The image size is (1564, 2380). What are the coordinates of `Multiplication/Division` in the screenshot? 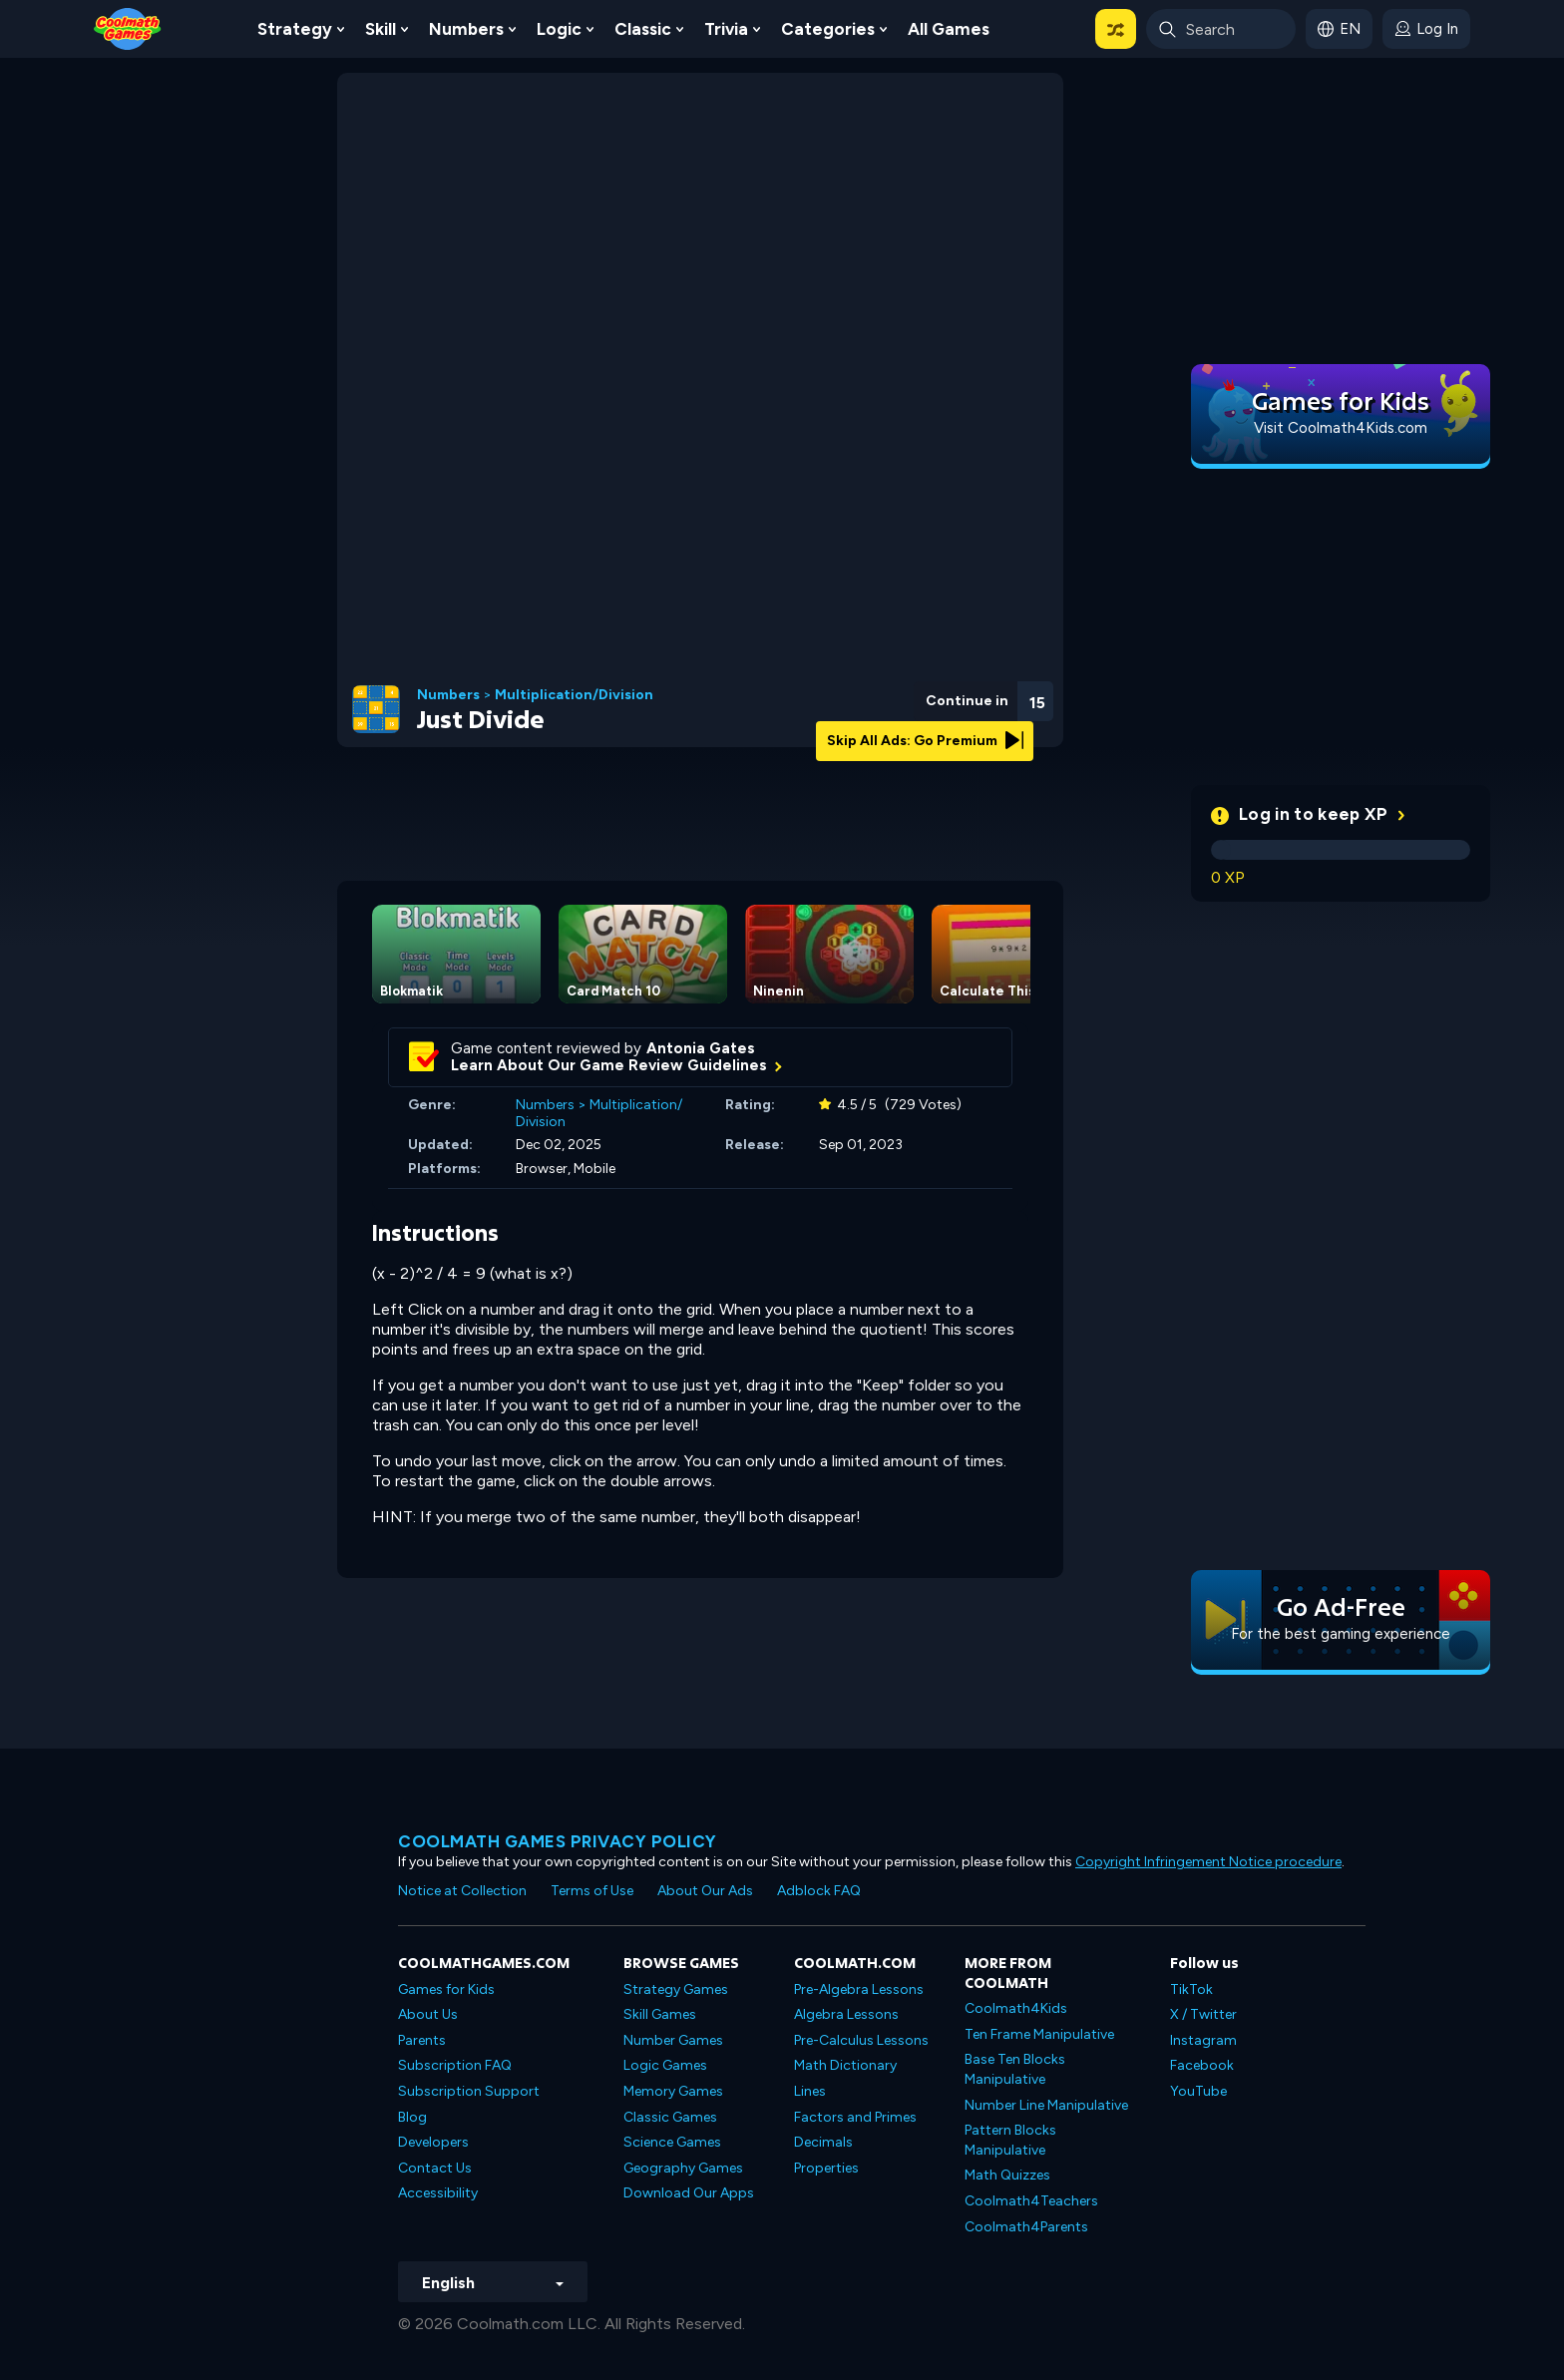 It's located at (574, 695).